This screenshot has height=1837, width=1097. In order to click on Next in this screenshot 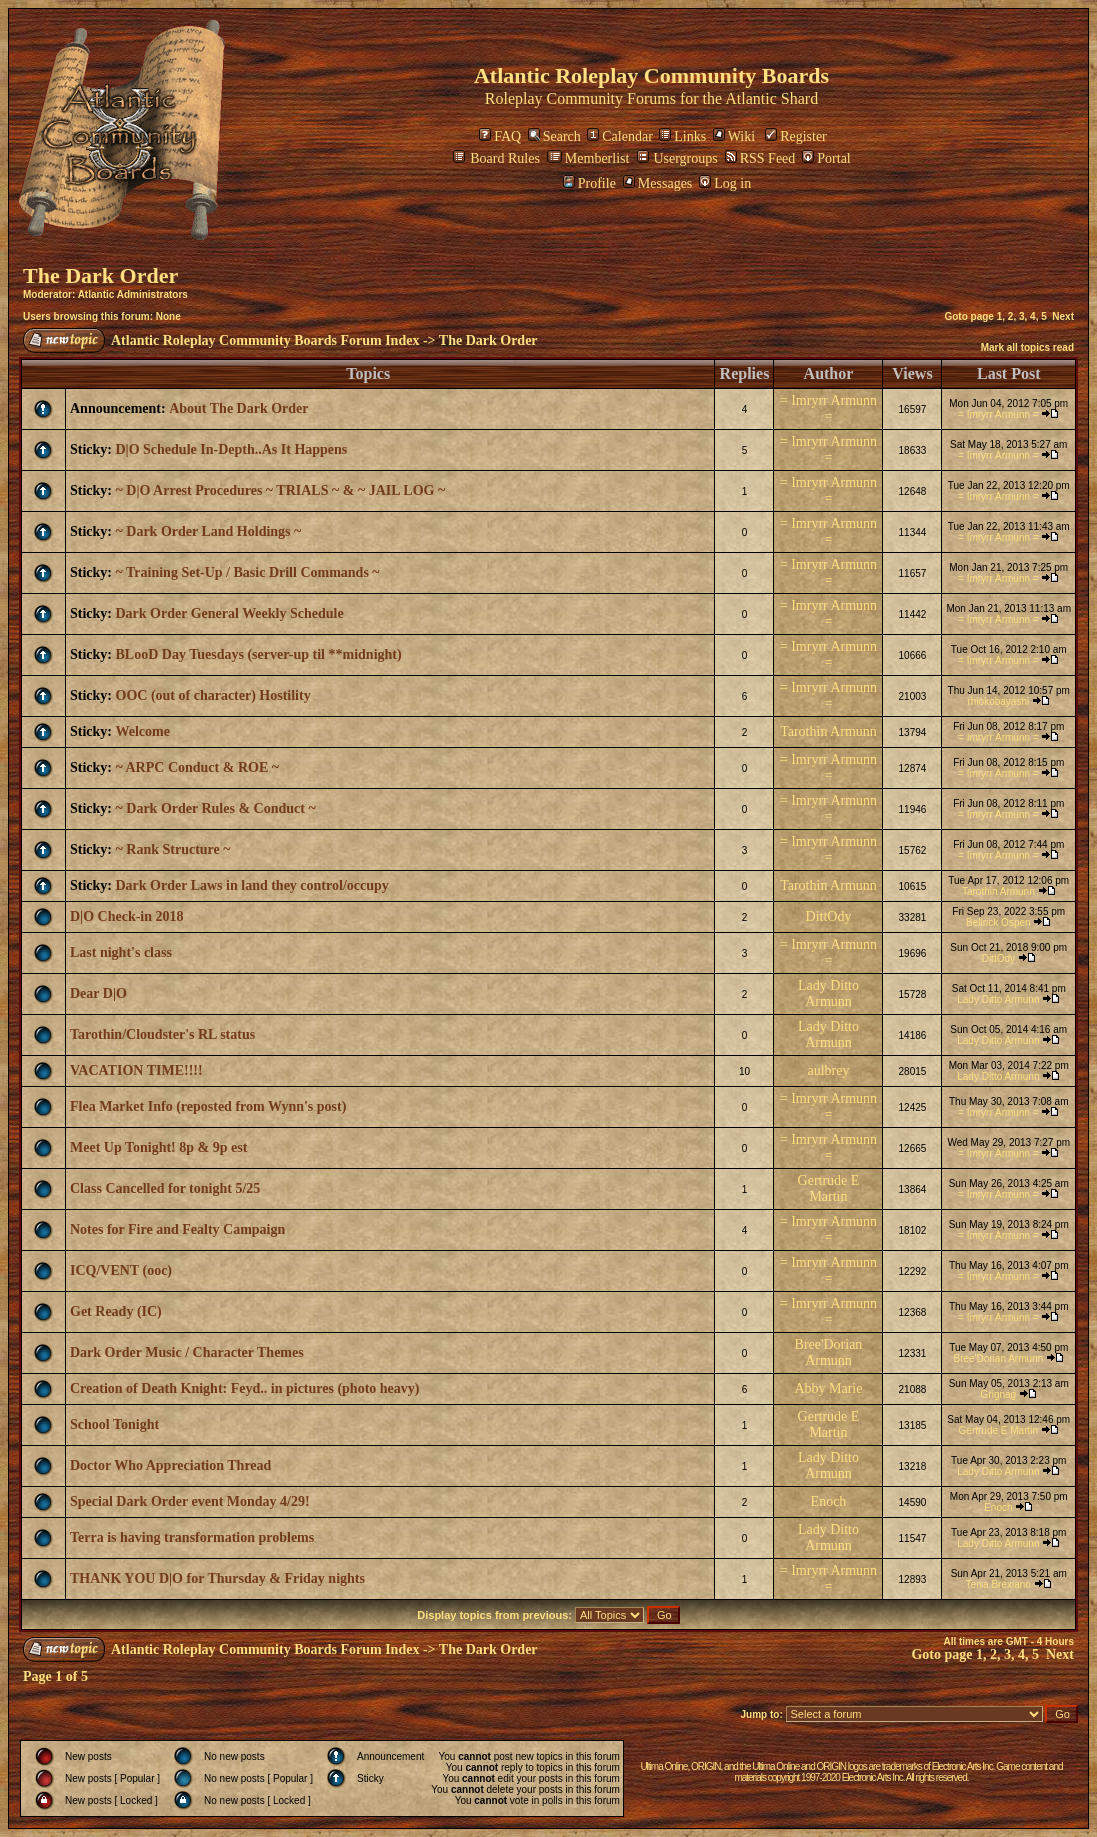, I will do `click(1063, 316)`.